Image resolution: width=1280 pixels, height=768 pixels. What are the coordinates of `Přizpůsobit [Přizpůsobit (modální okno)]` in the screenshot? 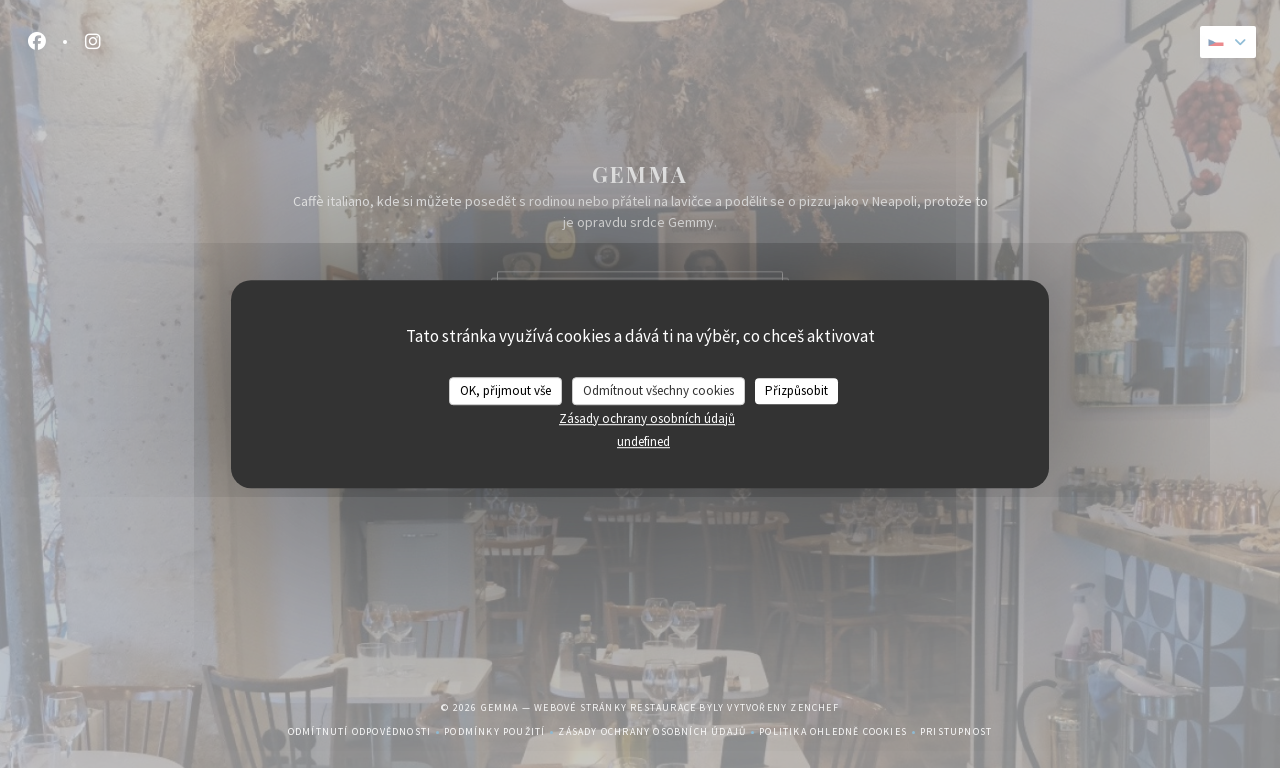 It's located at (796, 390).